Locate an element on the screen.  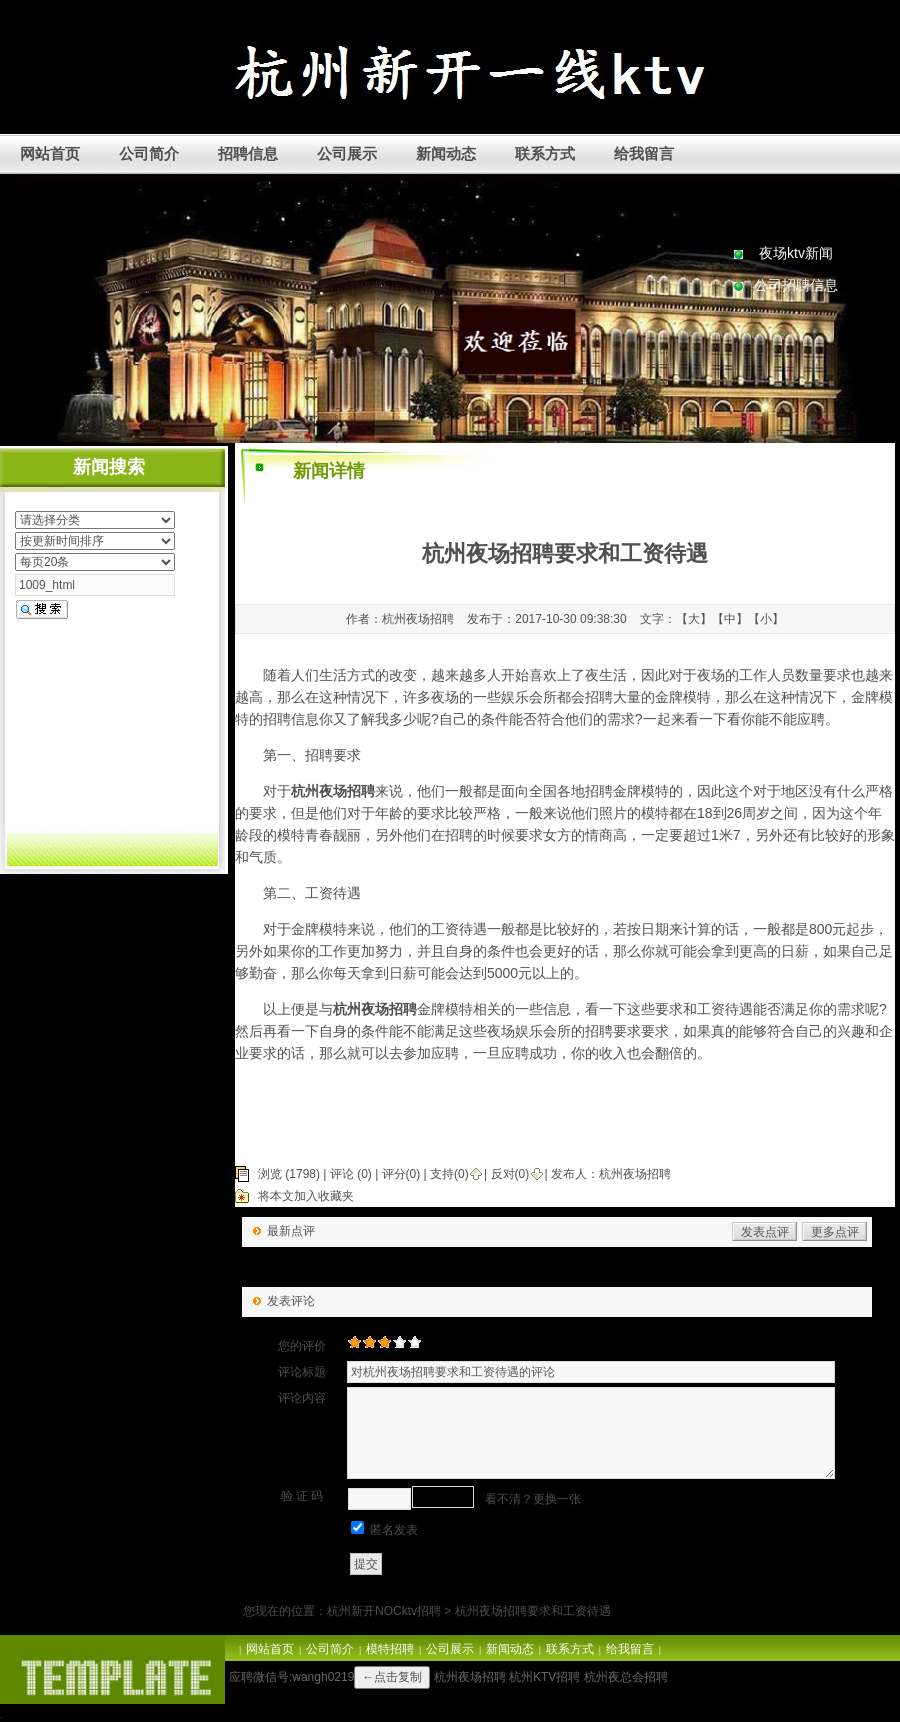
公司招聘信息 is located at coordinates (796, 285).